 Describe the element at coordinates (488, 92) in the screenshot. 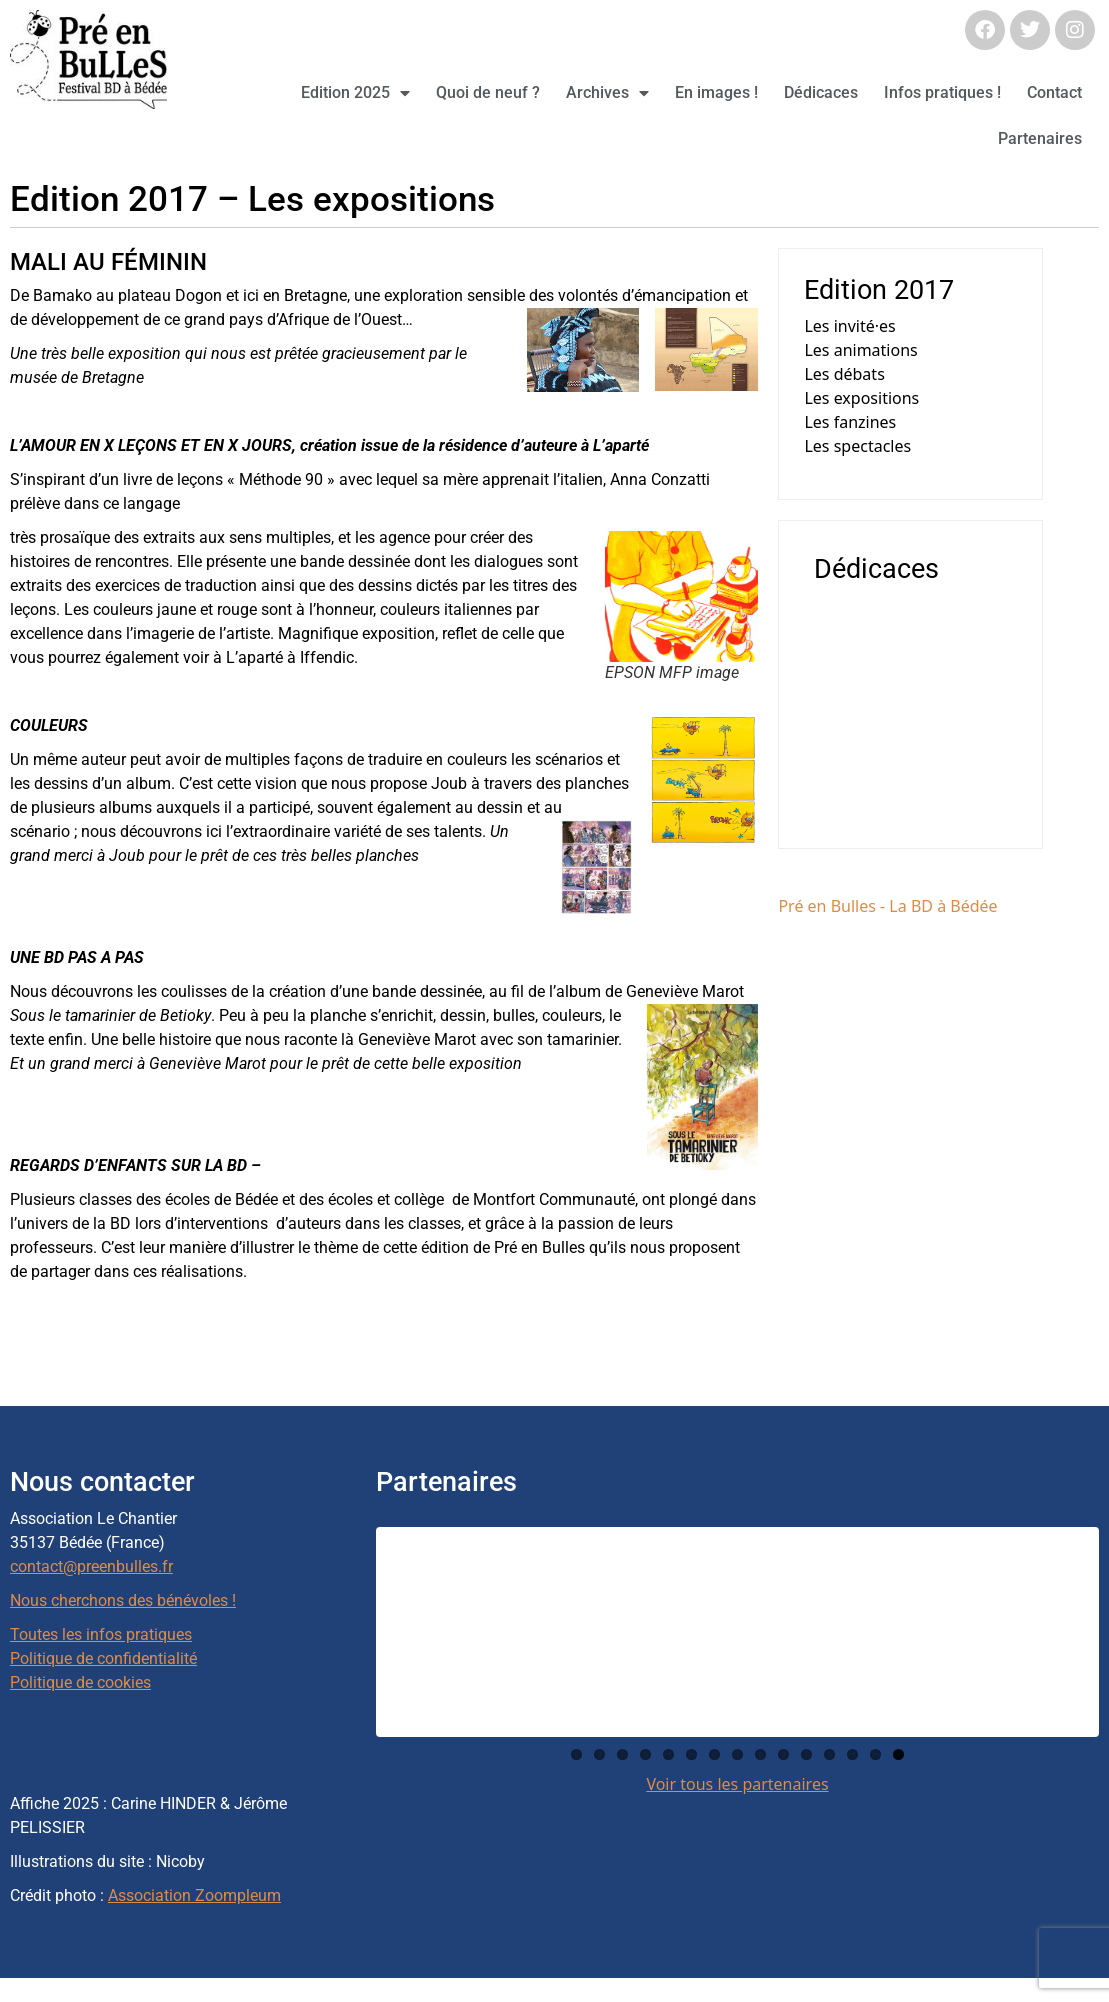

I see `Quoi de neuf ?` at that location.